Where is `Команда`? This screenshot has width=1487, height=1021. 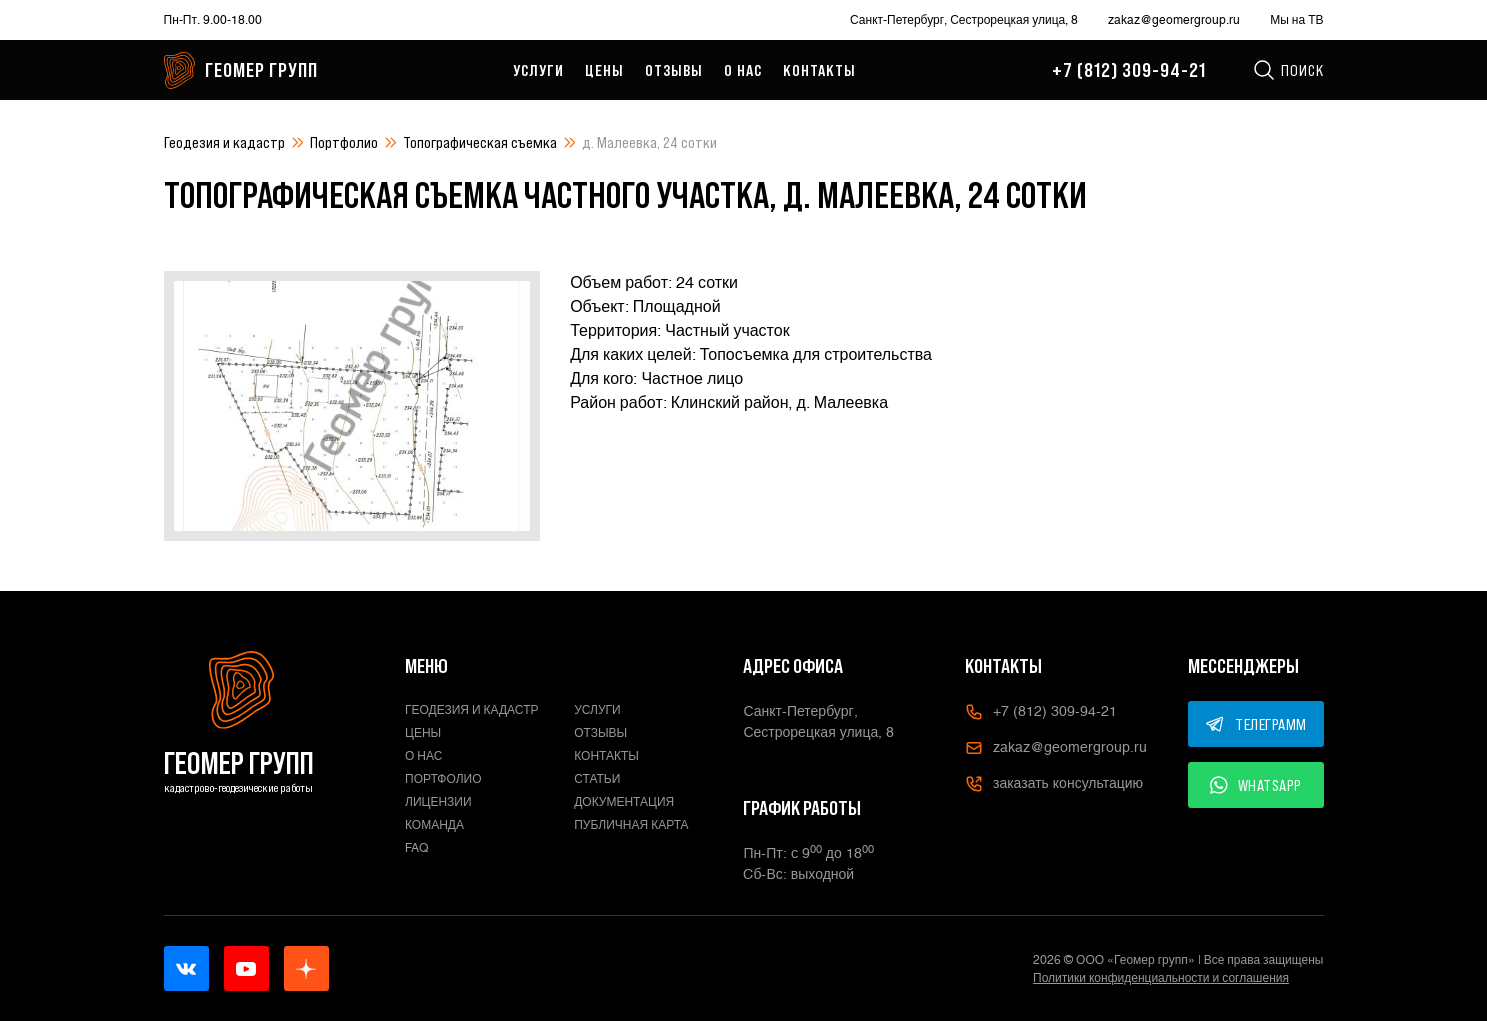 Команда is located at coordinates (434, 825).